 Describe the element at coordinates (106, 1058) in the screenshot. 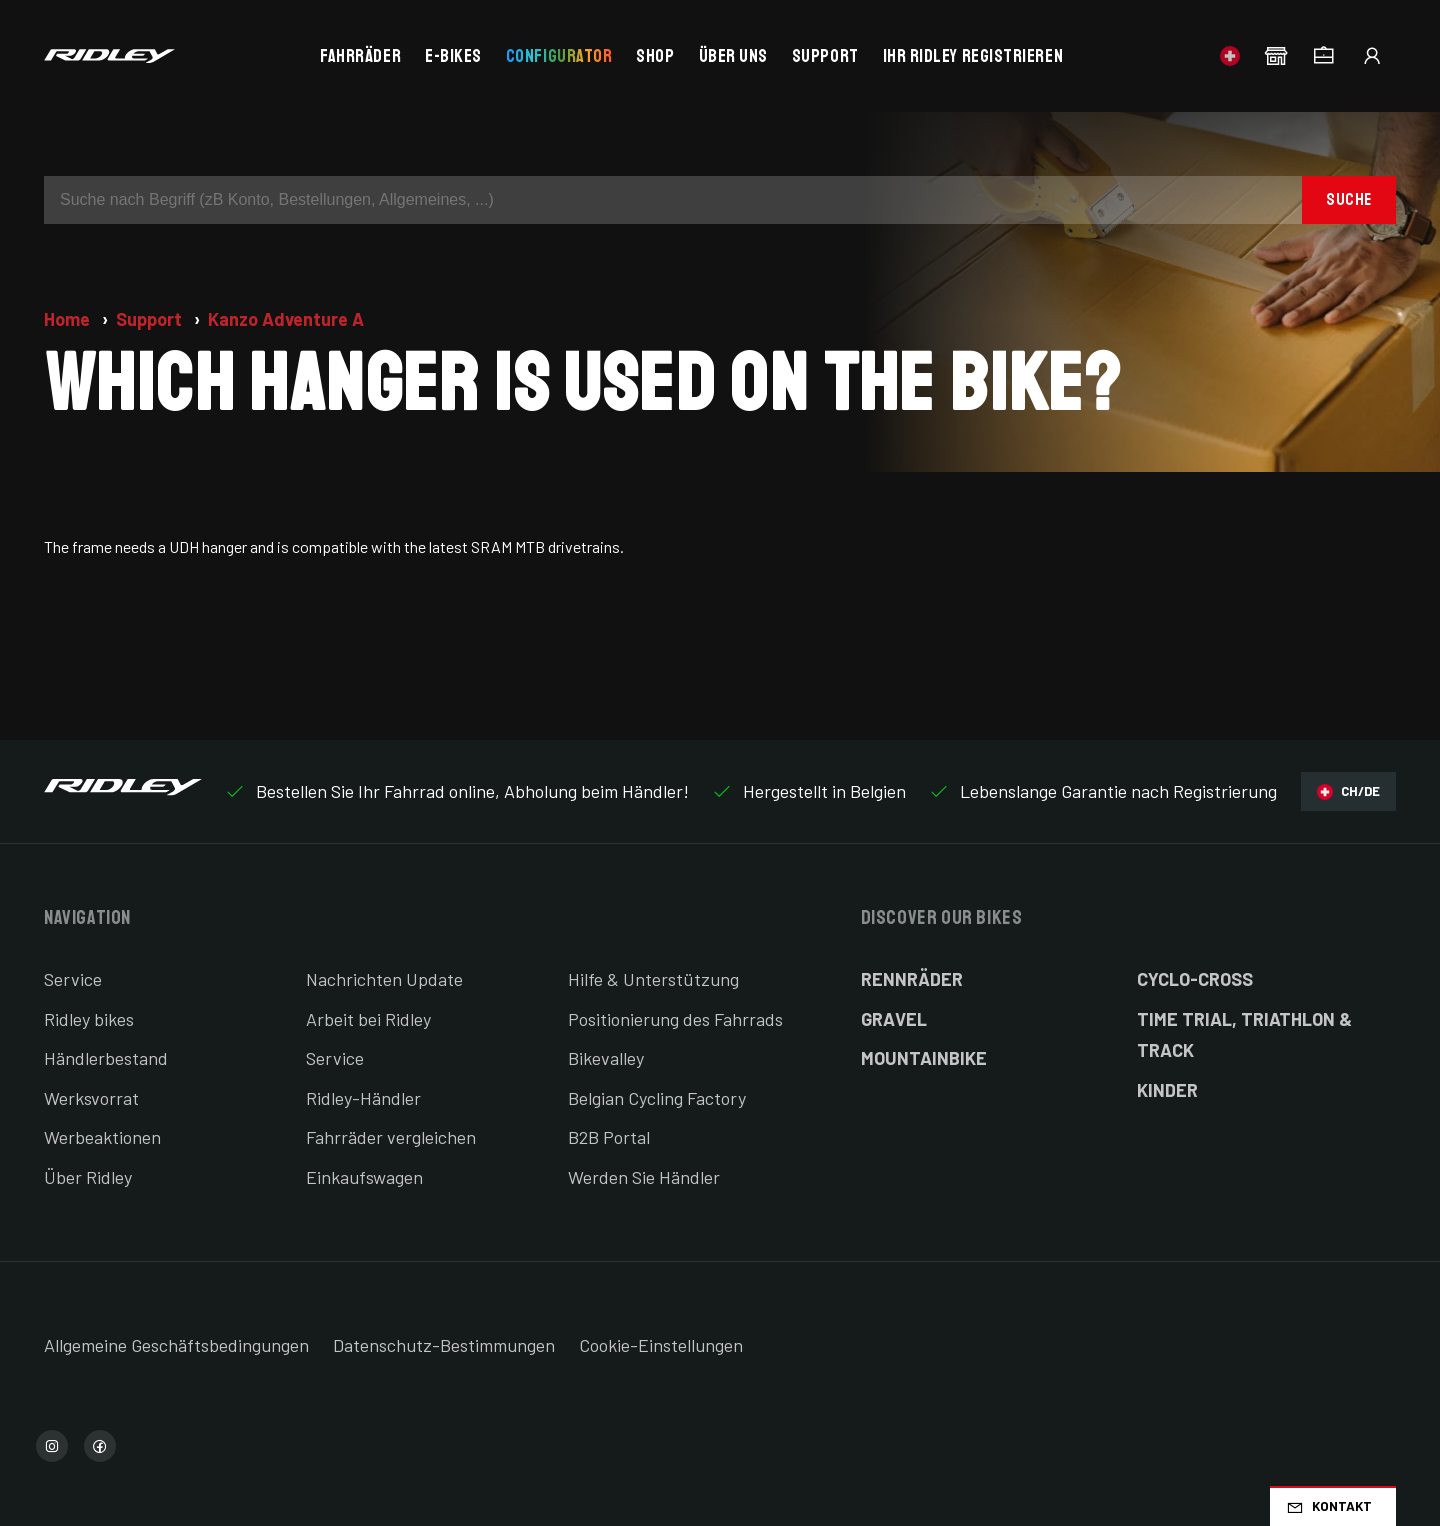

I see `Händlerbestand` at that location.